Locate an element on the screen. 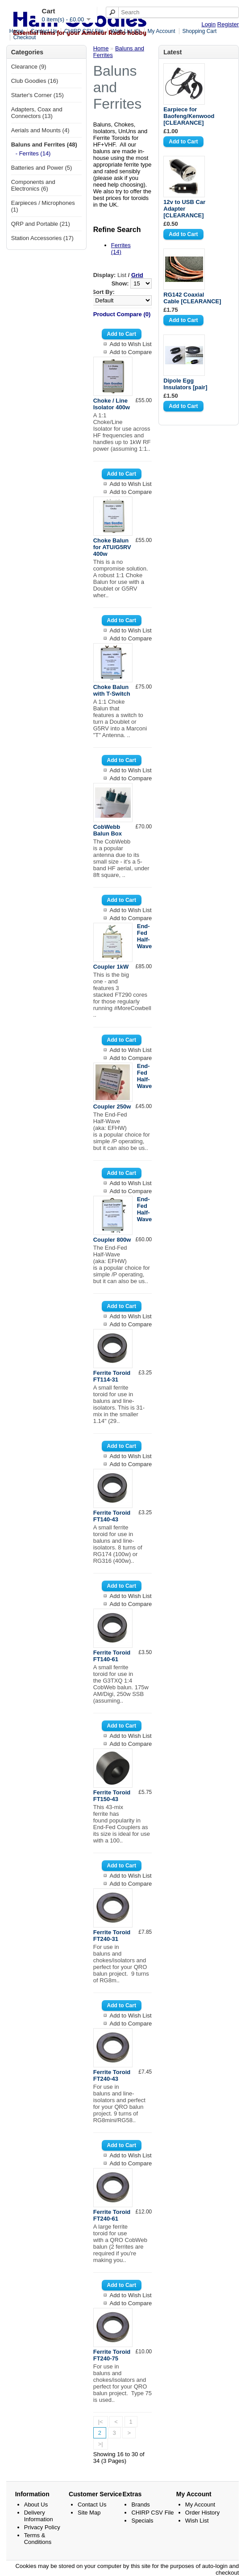 This screenshot has height=2576, width=245. Brands is located at coordinates (140, 2504).